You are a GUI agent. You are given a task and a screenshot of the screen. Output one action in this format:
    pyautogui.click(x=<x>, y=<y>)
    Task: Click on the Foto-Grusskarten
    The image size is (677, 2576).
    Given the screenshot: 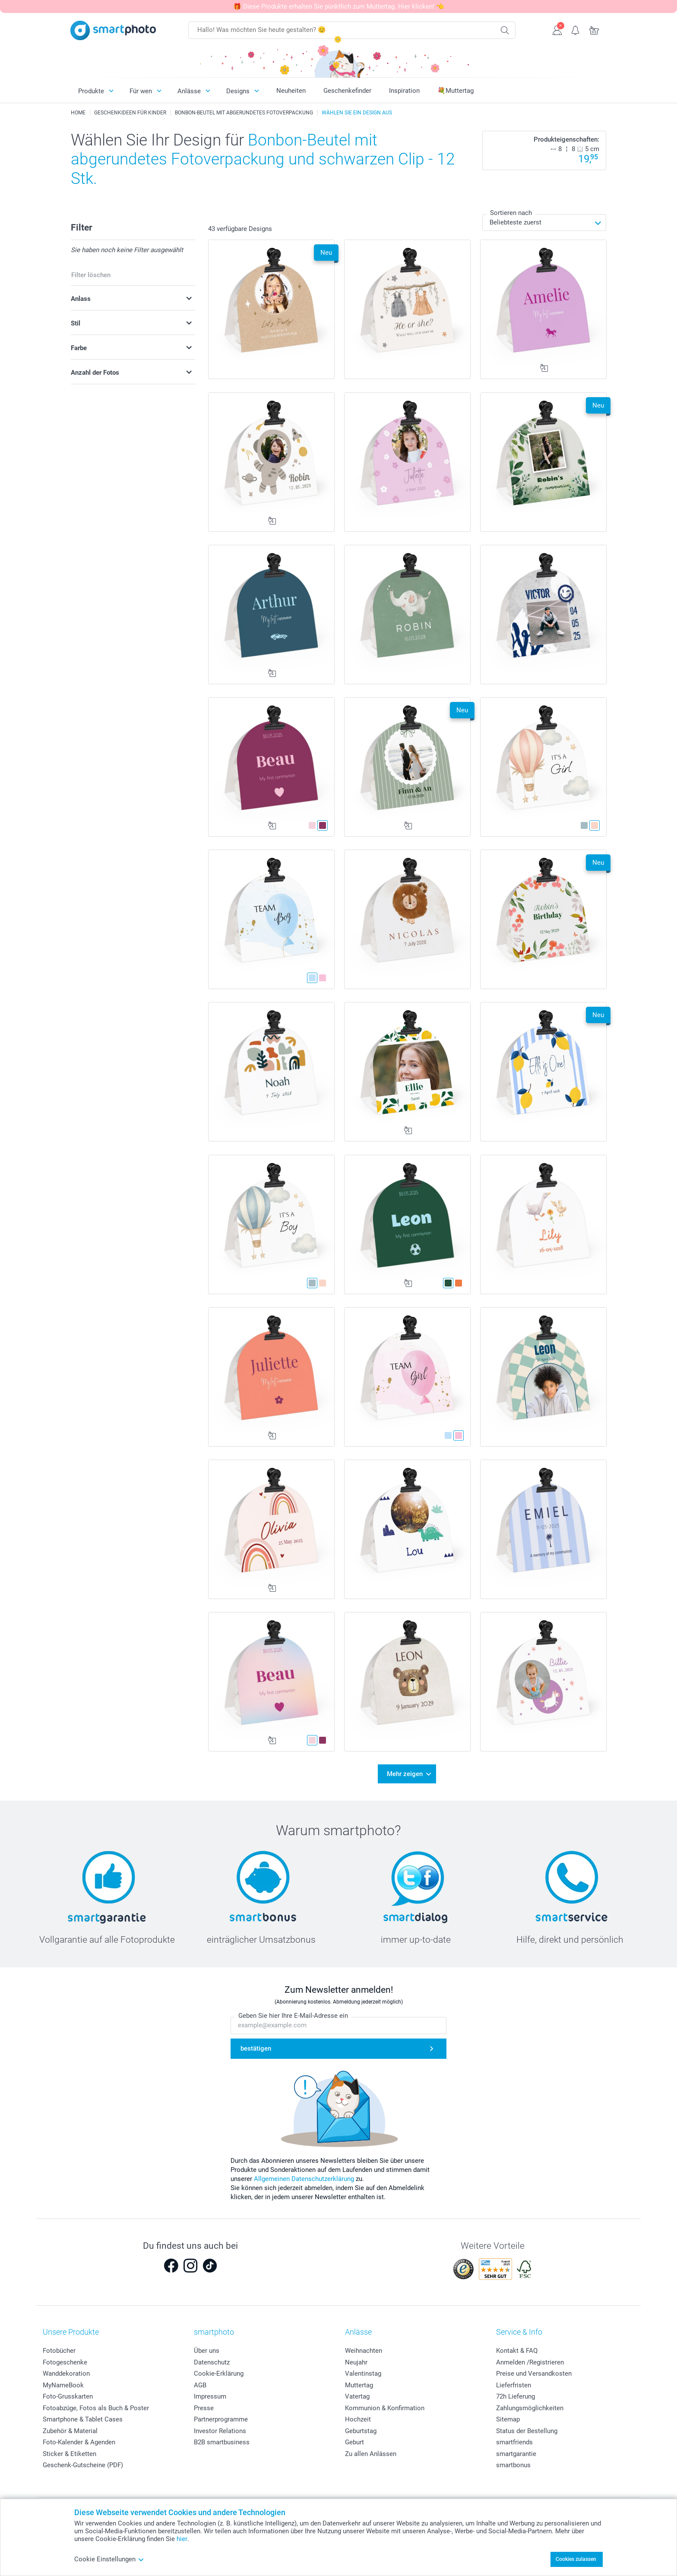 What is the action you would take?
    pyautogui.click(x=68, y=2396)
    